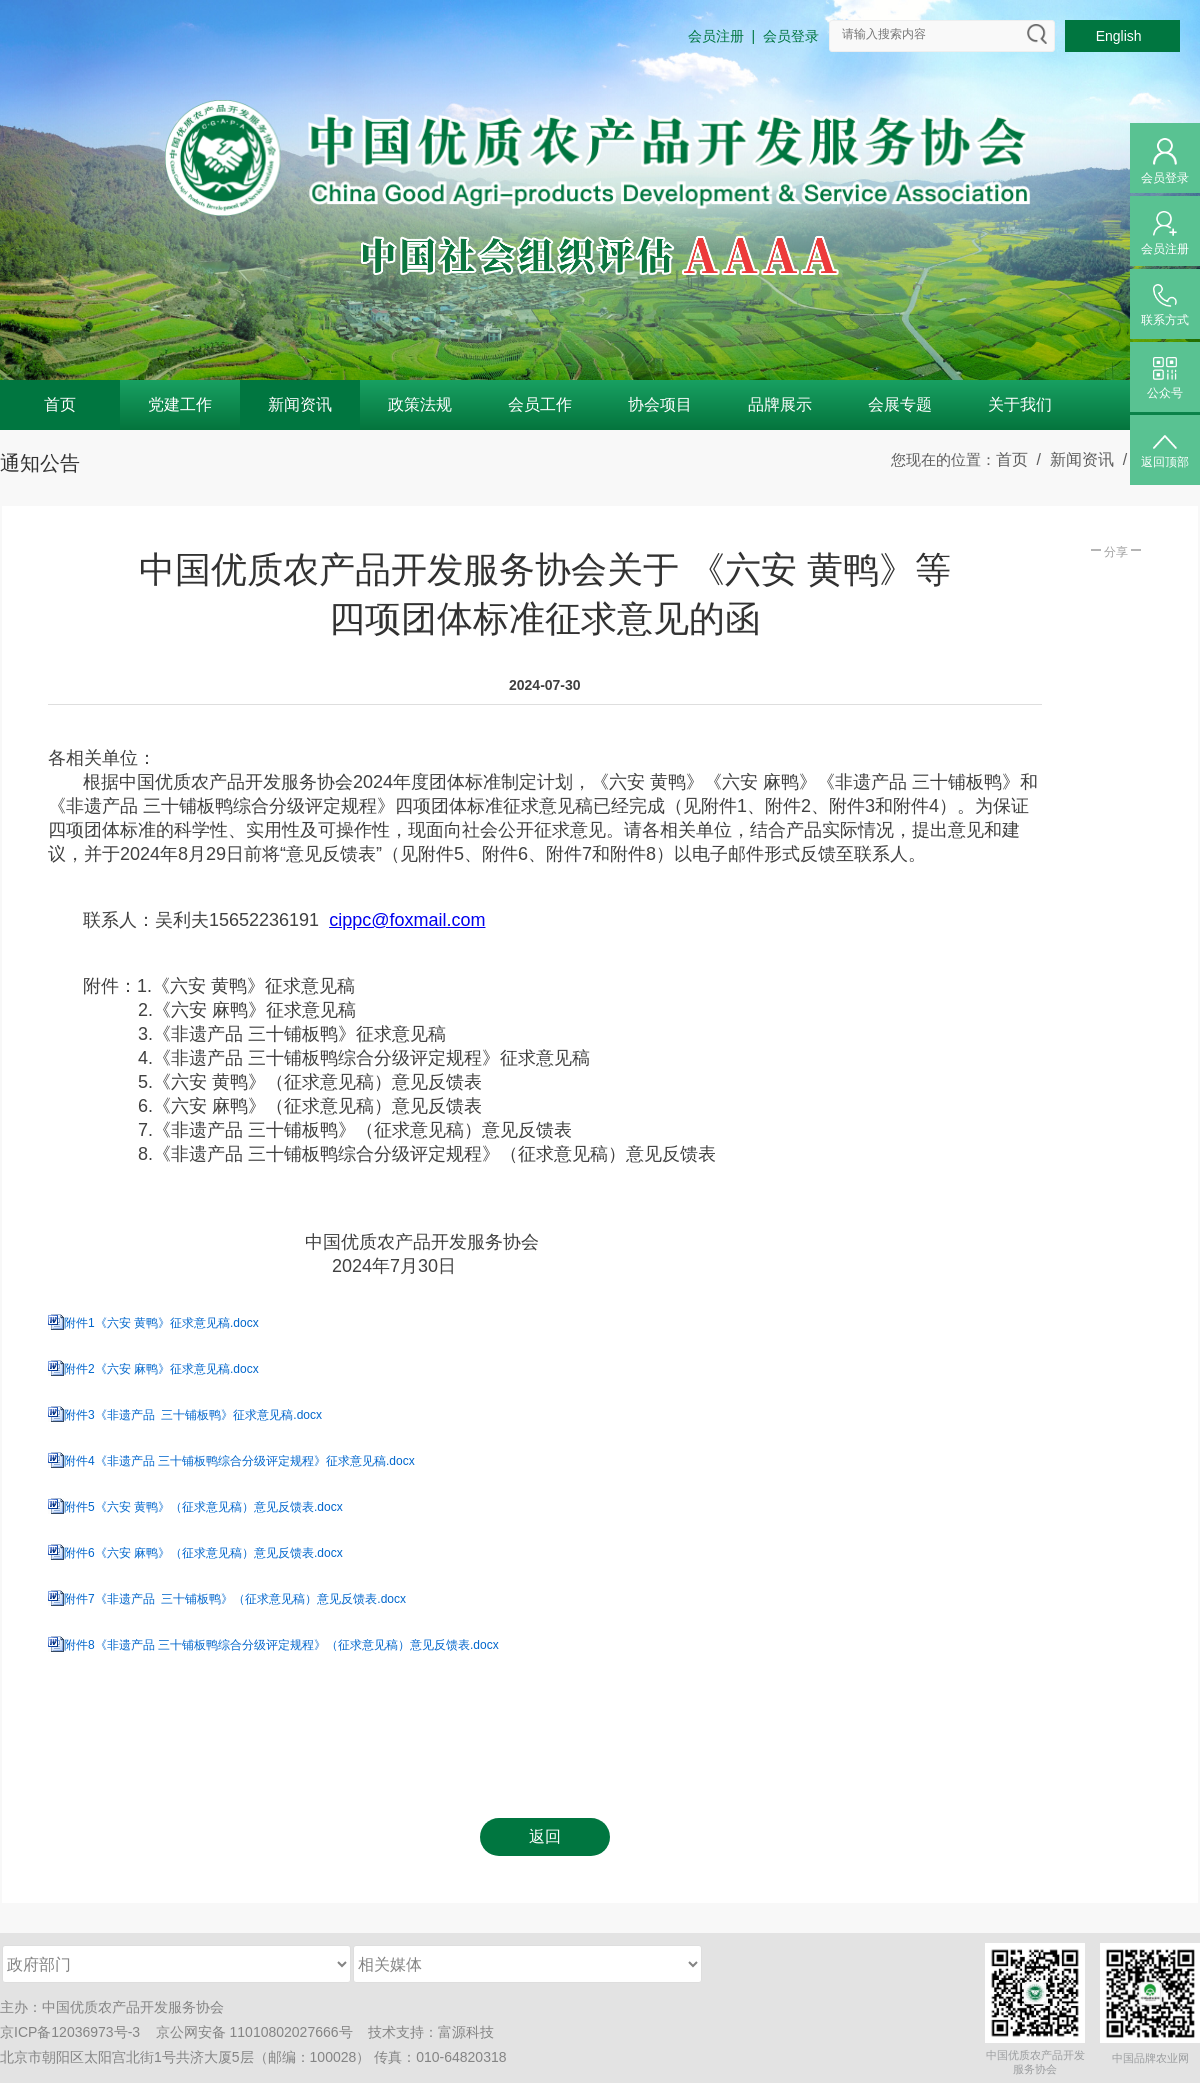 The image size is (1200, 2083). I want to click on 协会项目, so click(660, 404).